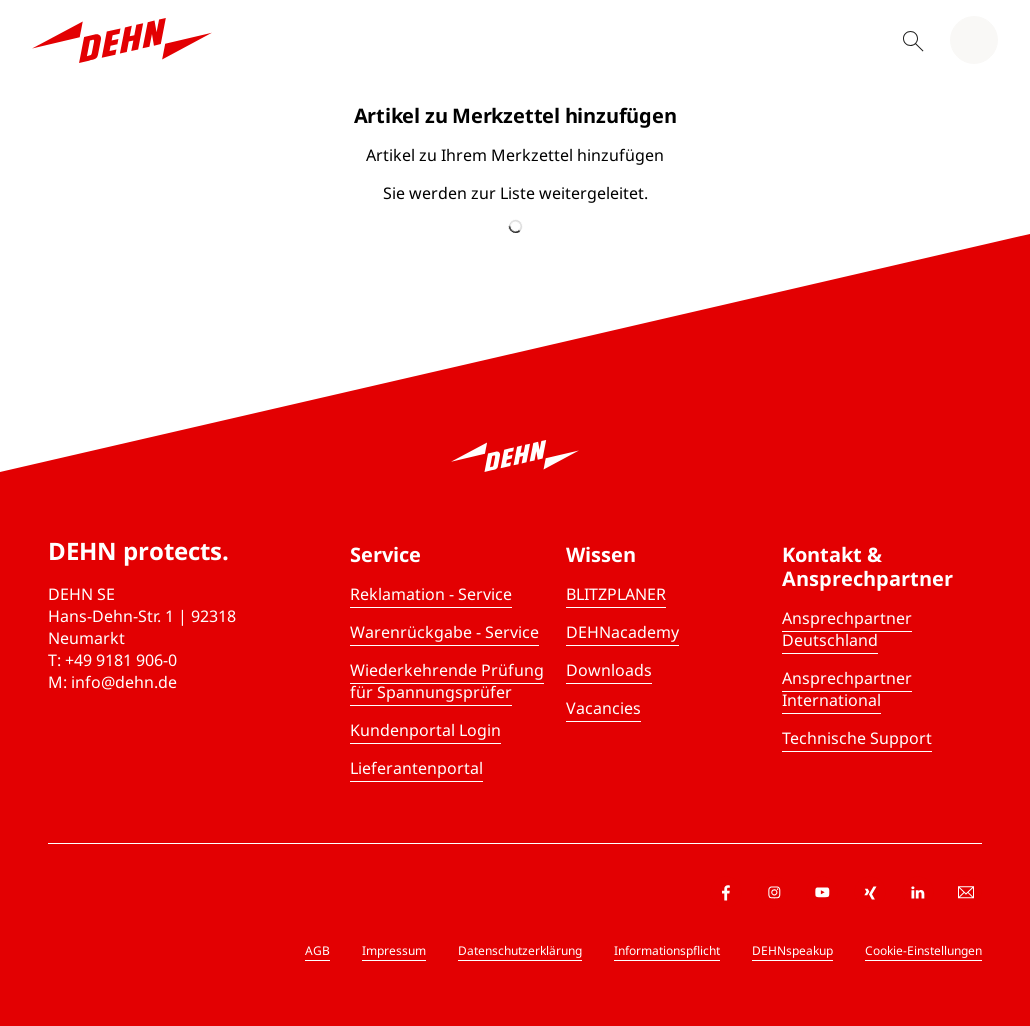  What do you see at coordinates (622, 632) in the screenshot?
I see `DEHNacademy` at bounding box center [622, 632].